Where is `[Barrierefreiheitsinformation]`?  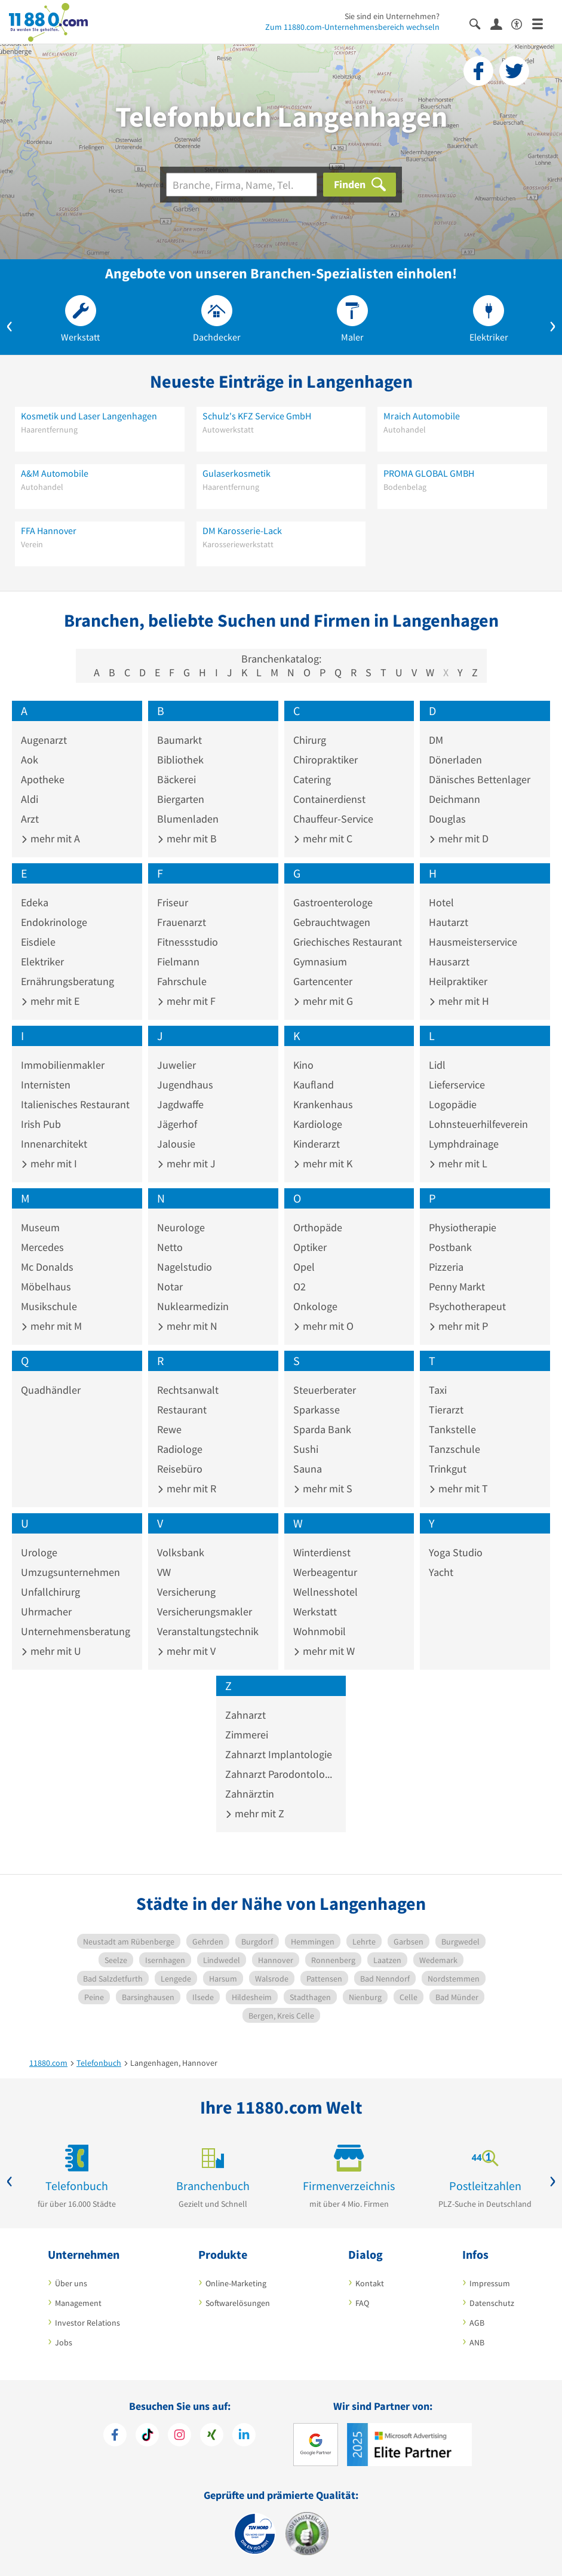 [Barrierefreiheitsinformation] is located at coordinates (521, 23).